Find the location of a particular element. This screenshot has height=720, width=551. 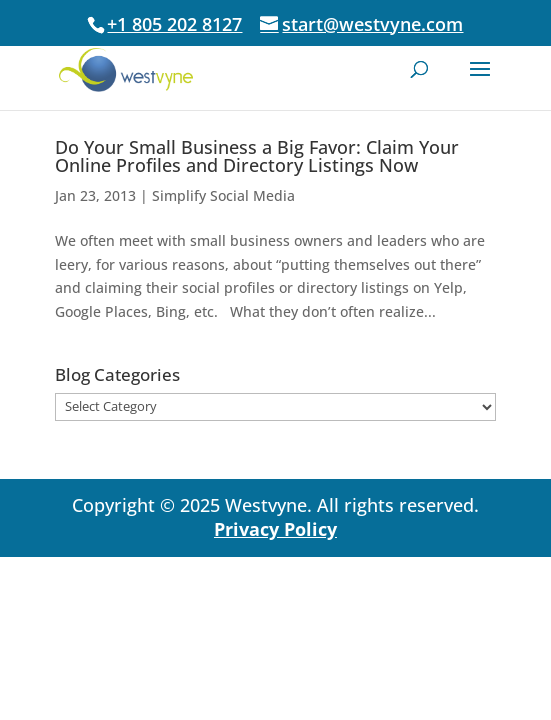

Privacy Policy is located at coordinates (275, 529).